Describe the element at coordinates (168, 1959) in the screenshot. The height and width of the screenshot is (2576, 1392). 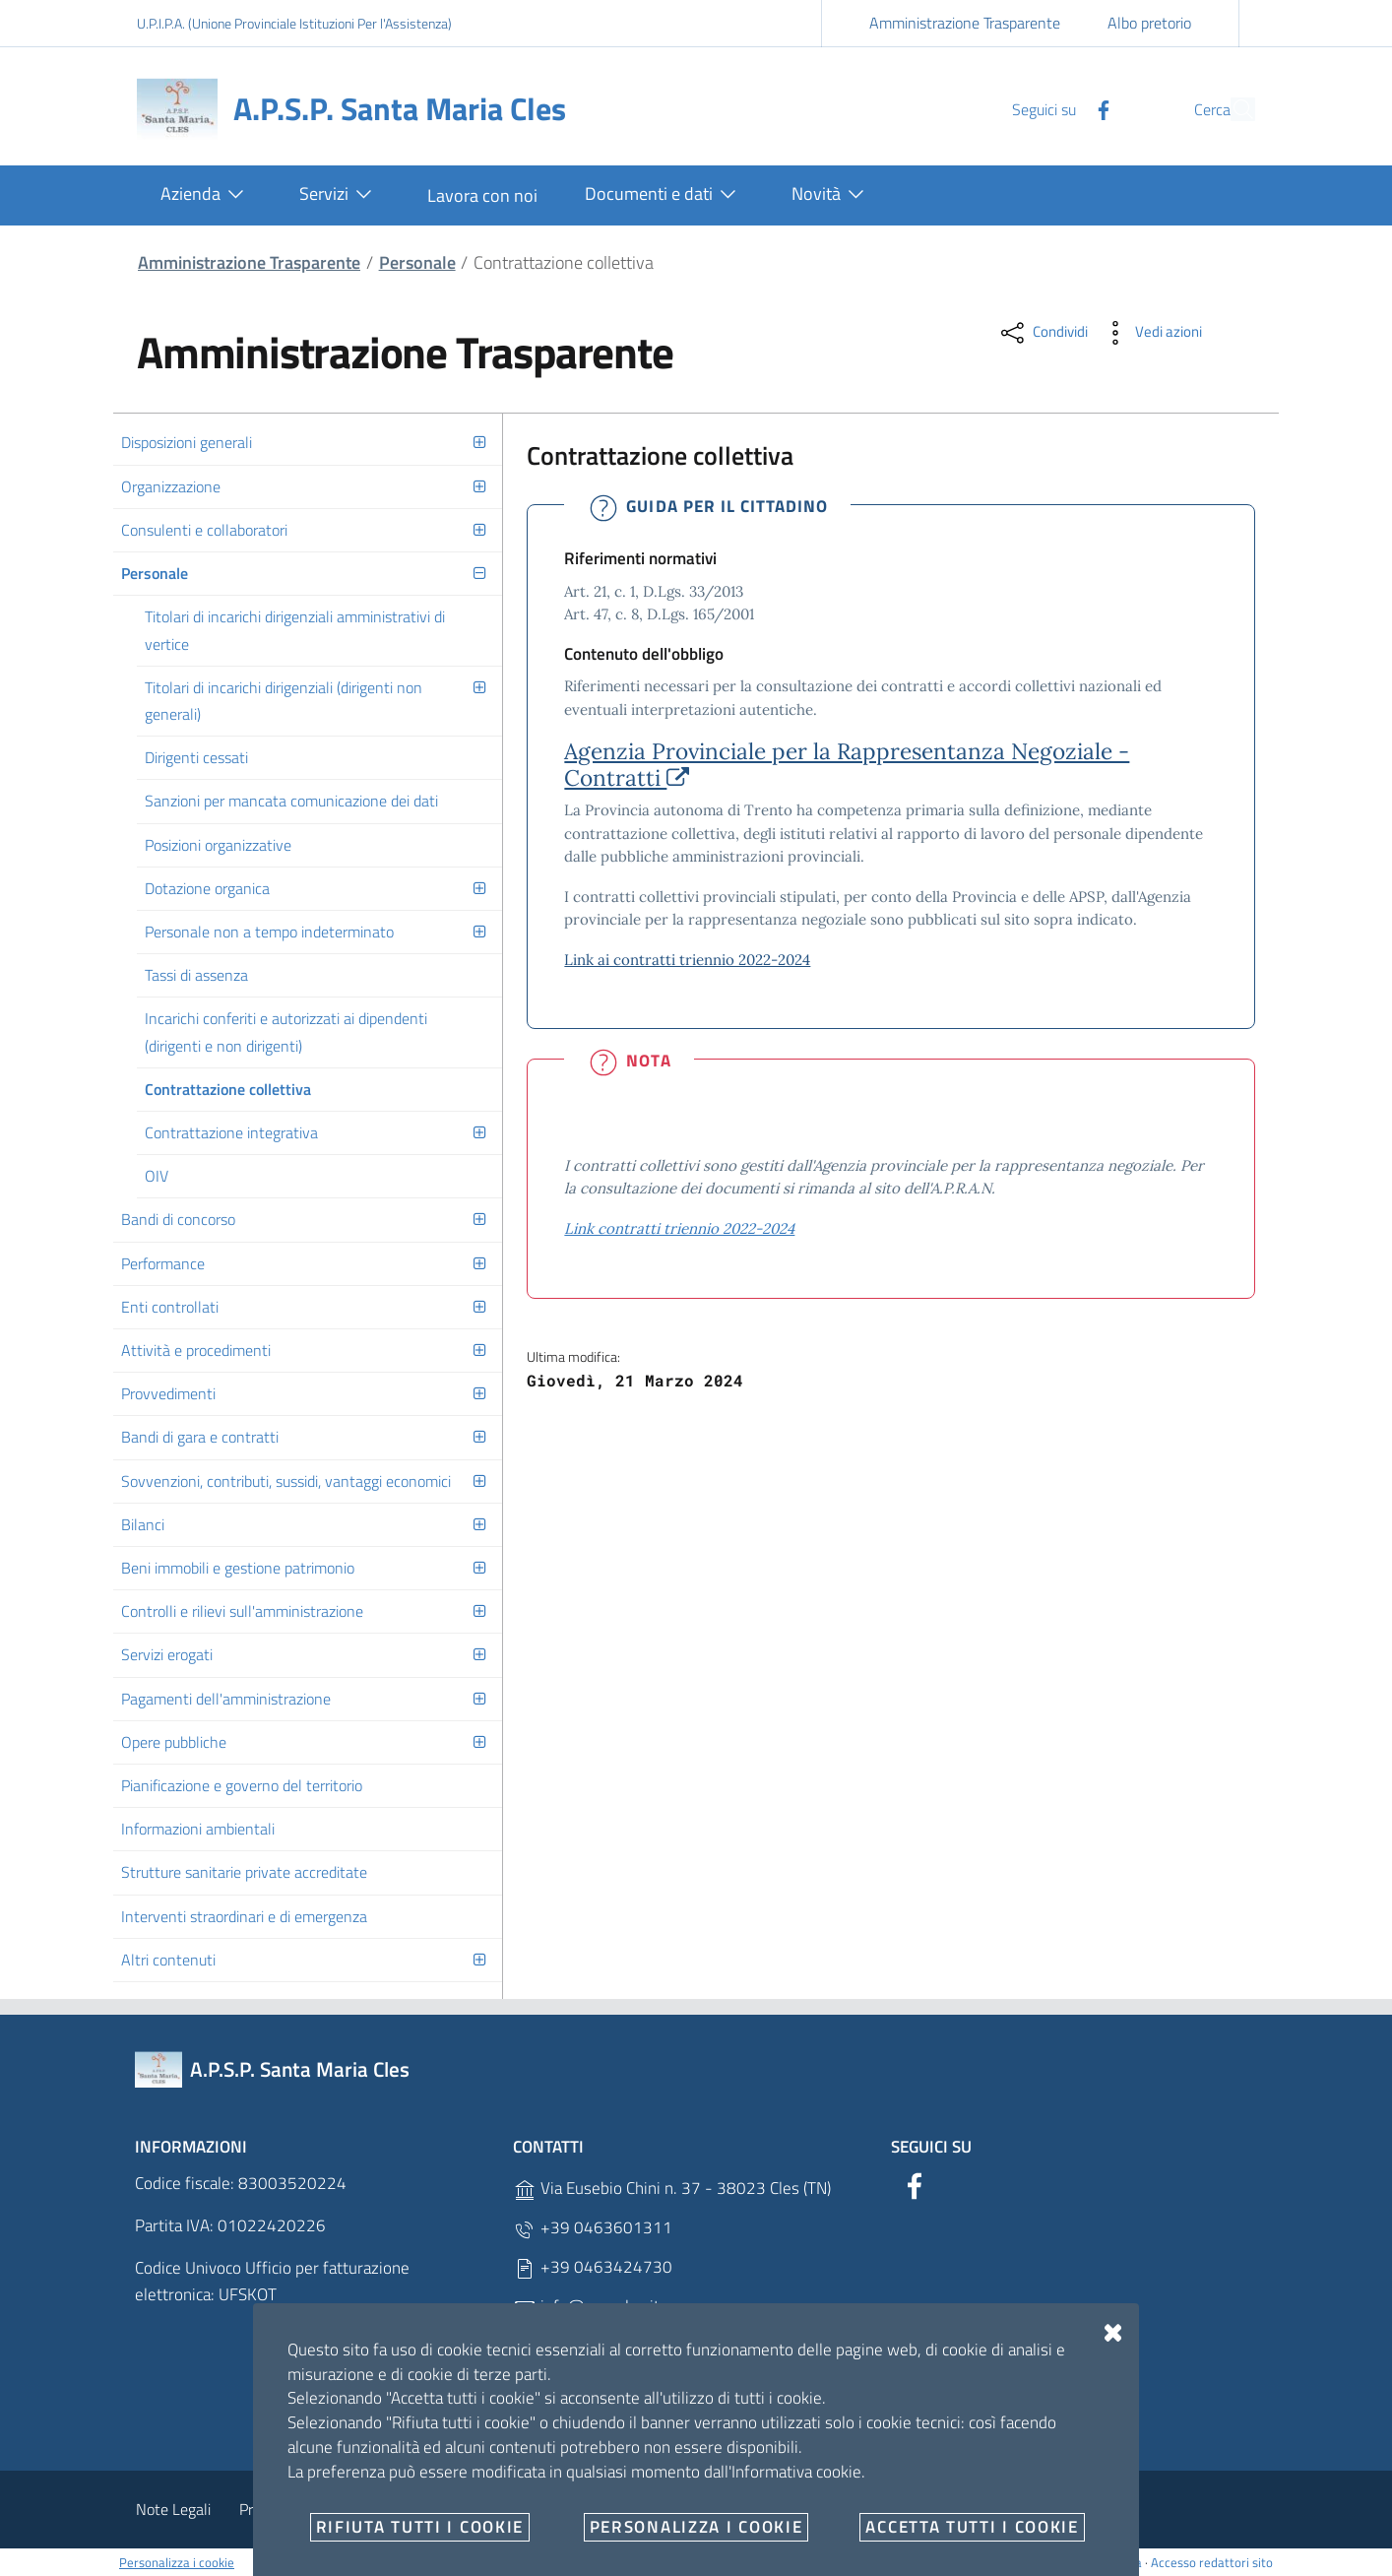
I see `Altri contenuti` at that location.